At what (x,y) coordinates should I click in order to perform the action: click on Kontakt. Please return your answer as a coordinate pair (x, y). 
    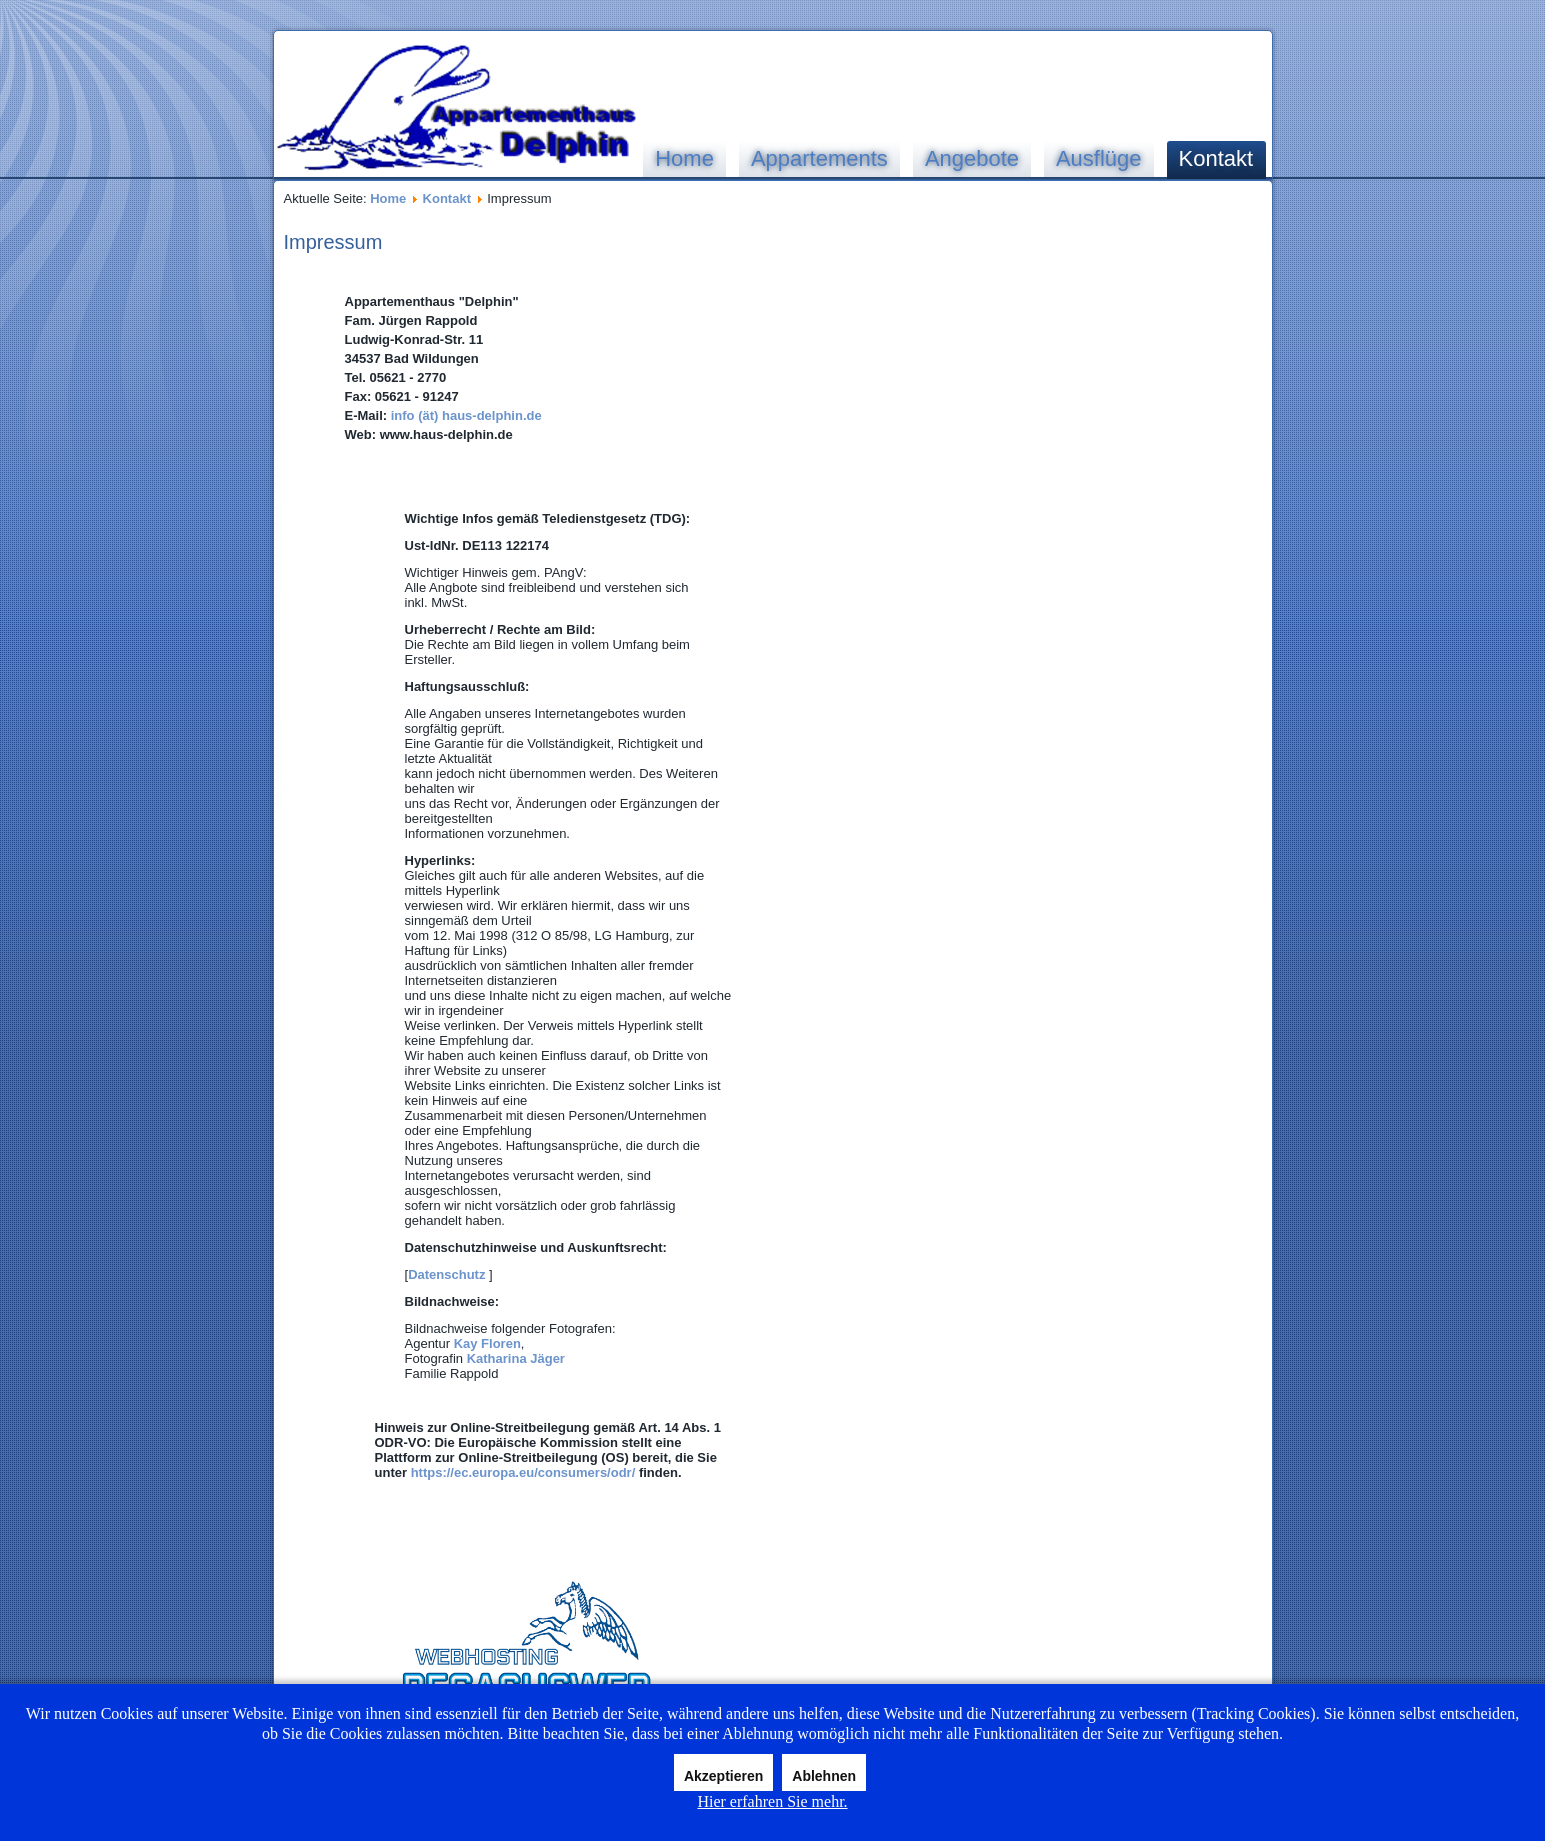
    Looking at the image, I should click on (1216, 158).